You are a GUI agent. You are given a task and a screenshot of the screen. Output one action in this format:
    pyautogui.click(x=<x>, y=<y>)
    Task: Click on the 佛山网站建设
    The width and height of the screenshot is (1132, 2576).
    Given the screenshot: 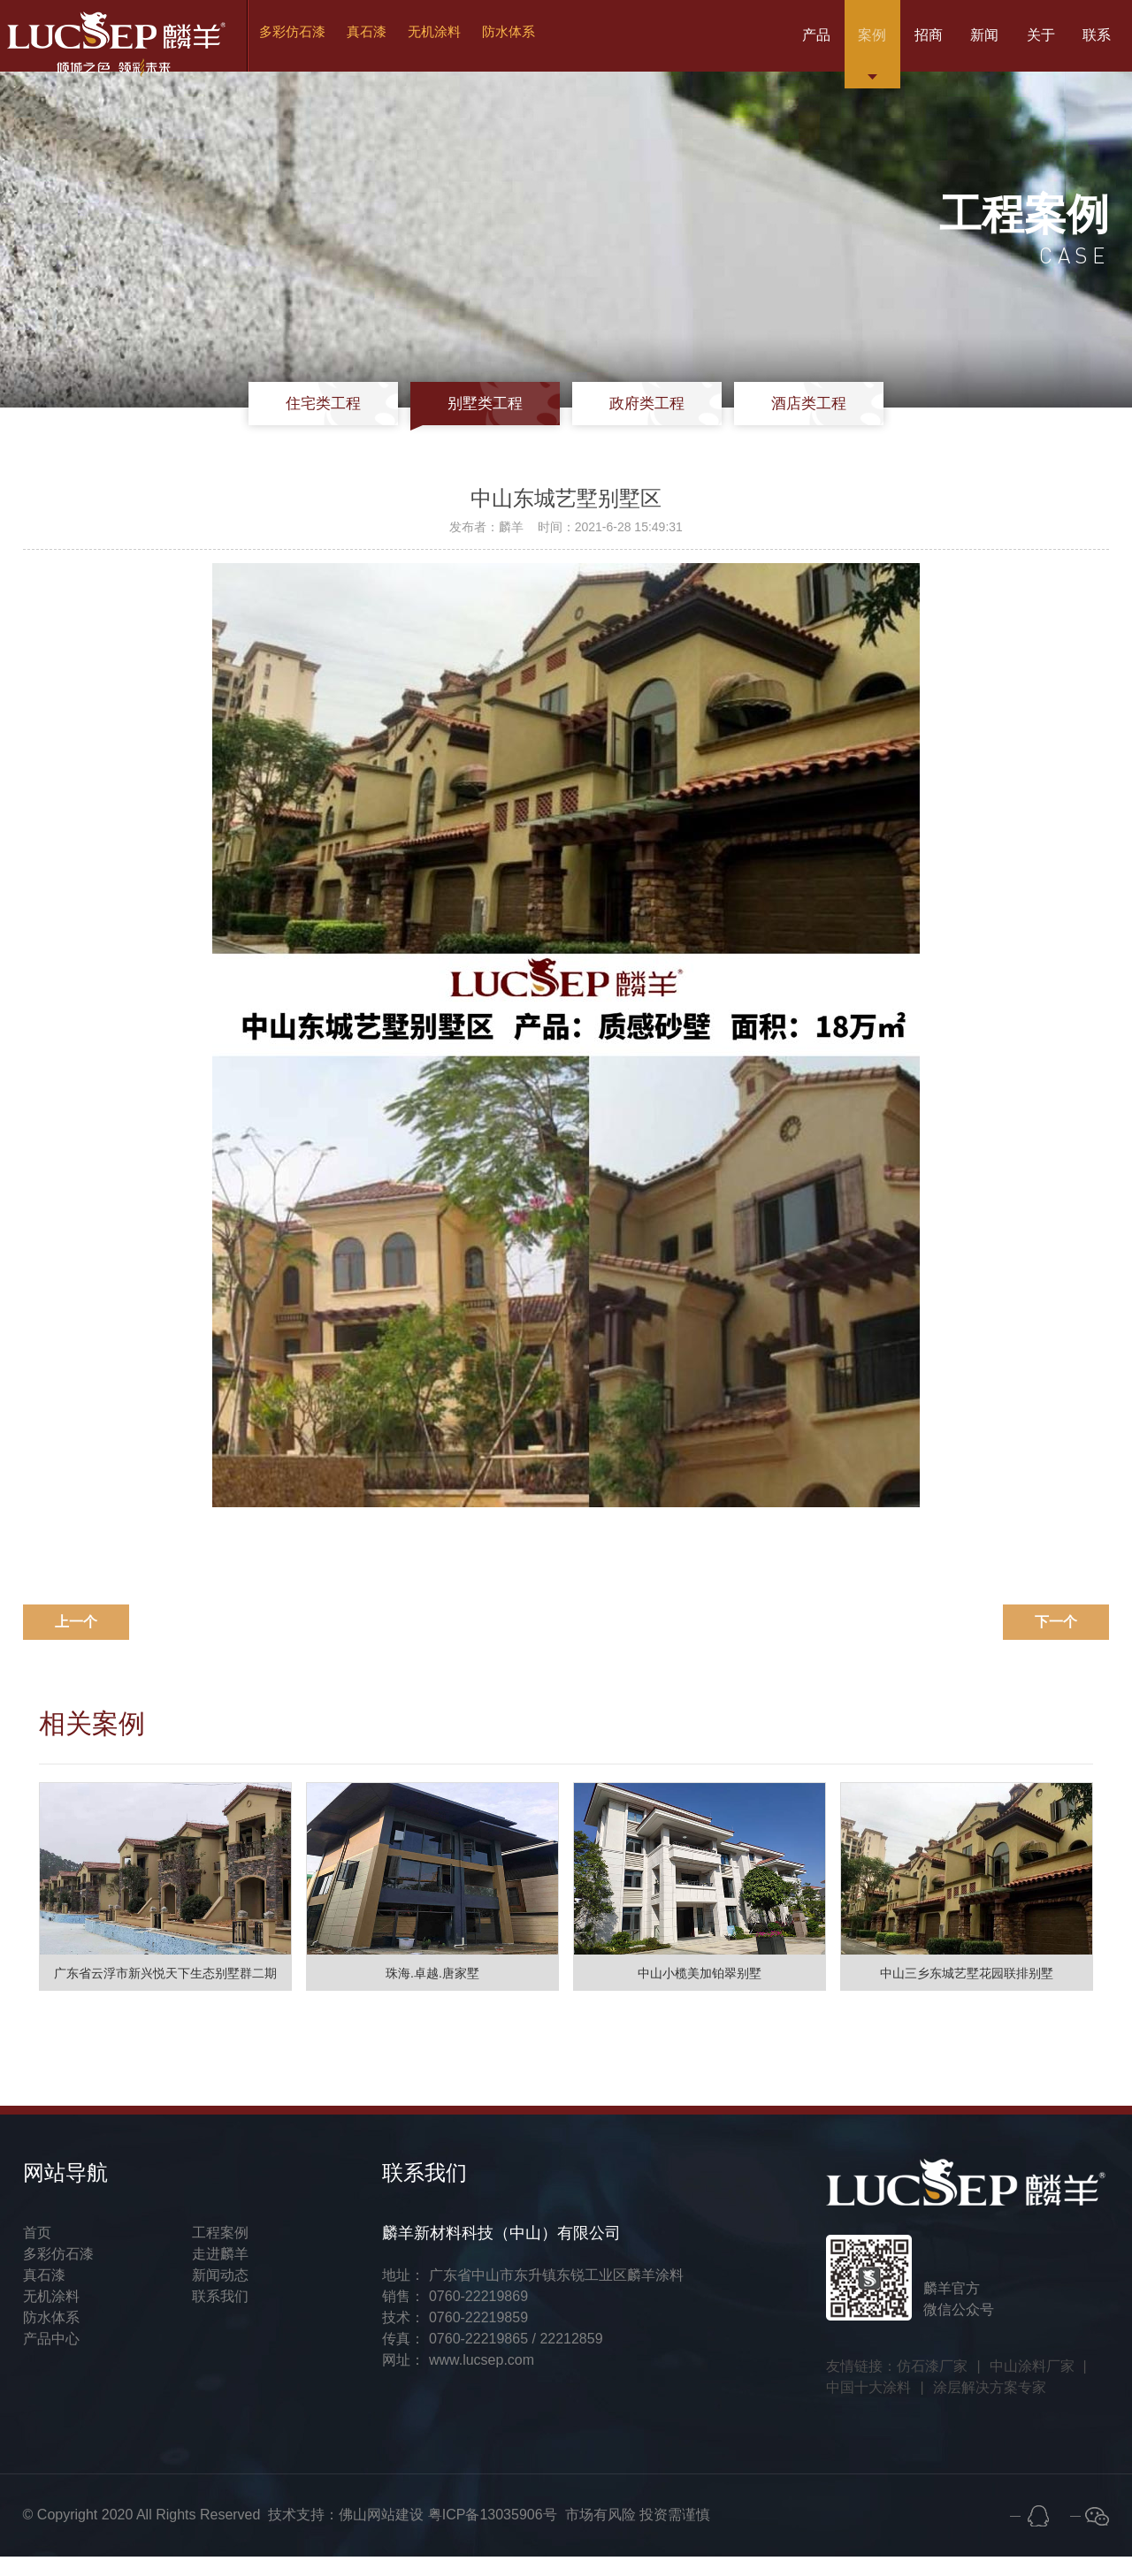 What is the action you would take?
    pyautogui.click(x=381, y=2534)
    